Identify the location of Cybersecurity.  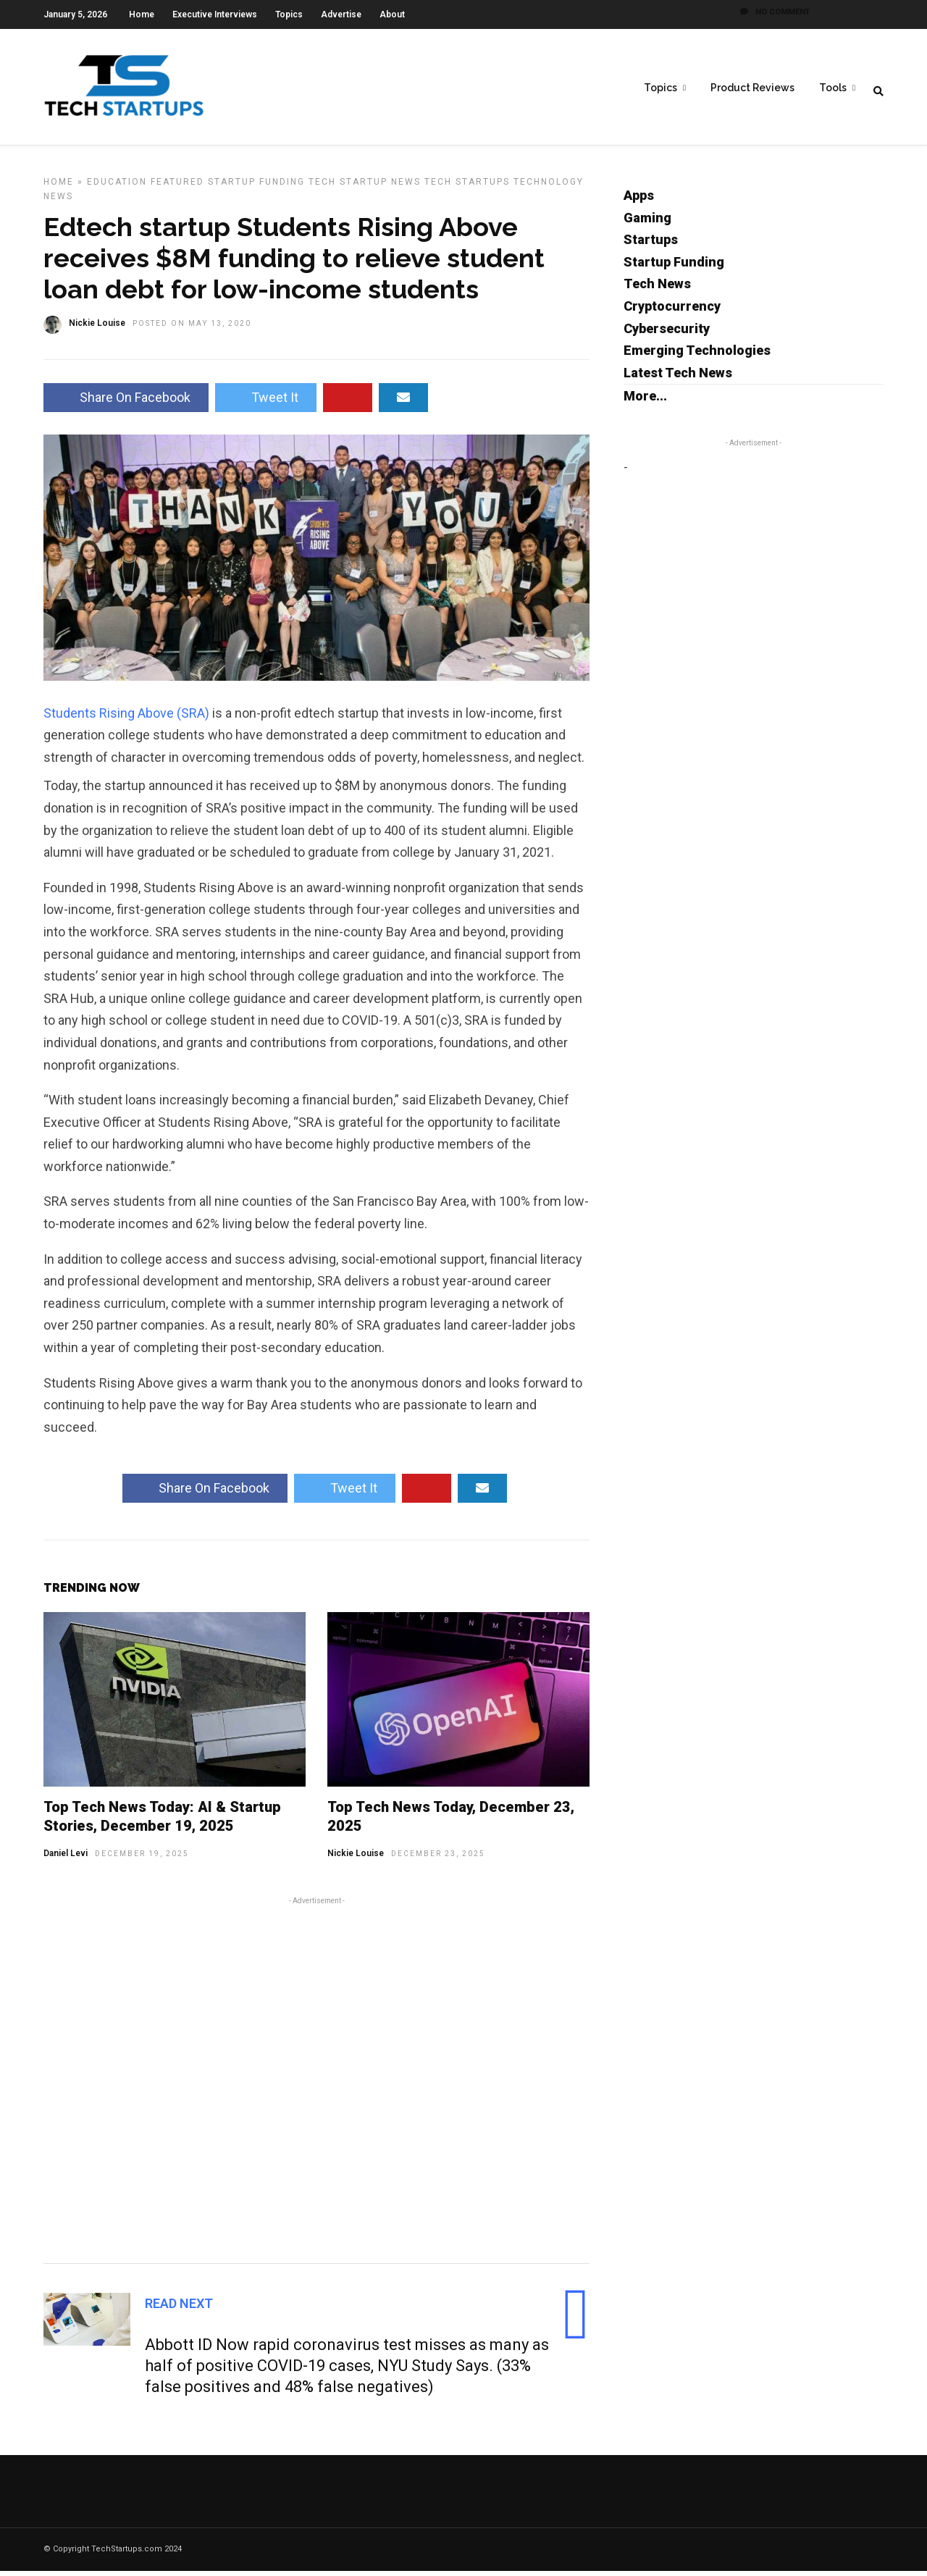
(667, 333).